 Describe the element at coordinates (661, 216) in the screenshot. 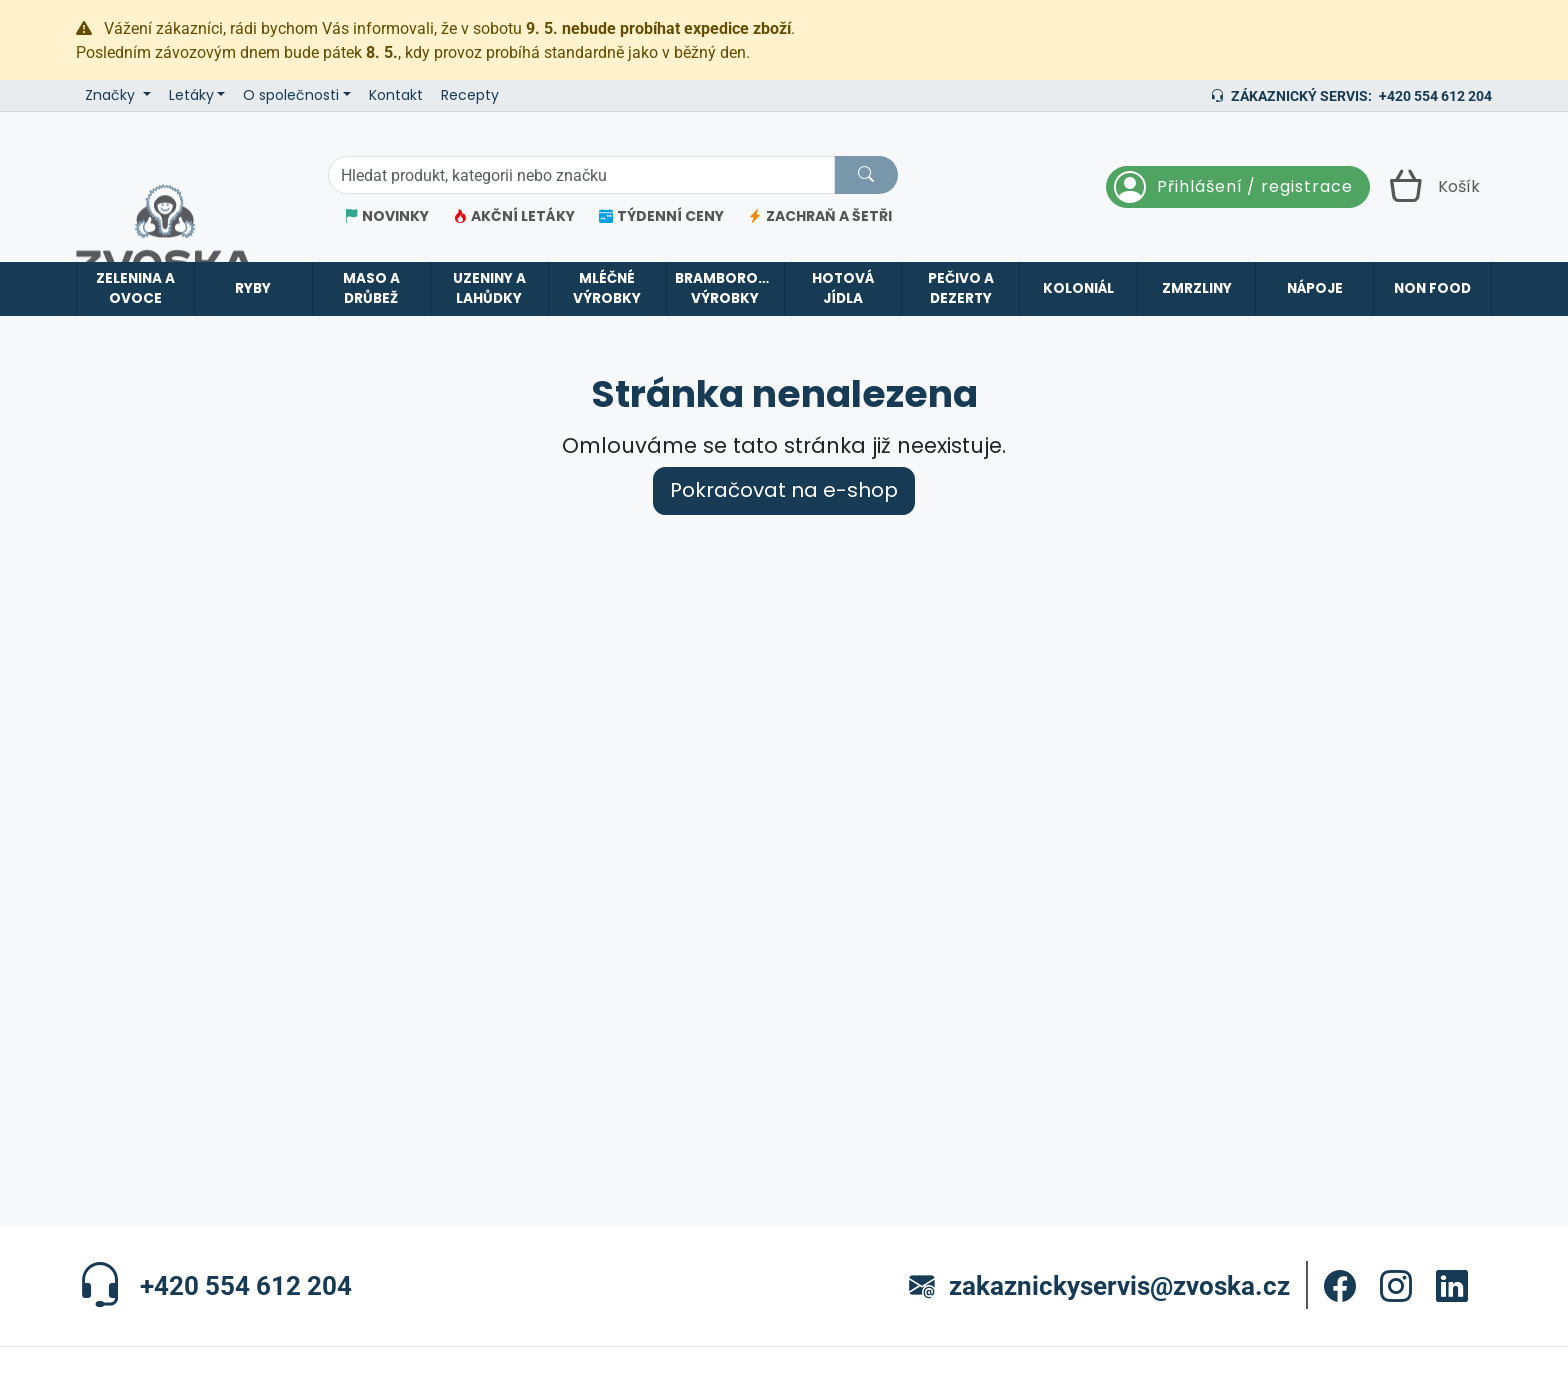

I see `TÝDENNÍ CENY` at that location.